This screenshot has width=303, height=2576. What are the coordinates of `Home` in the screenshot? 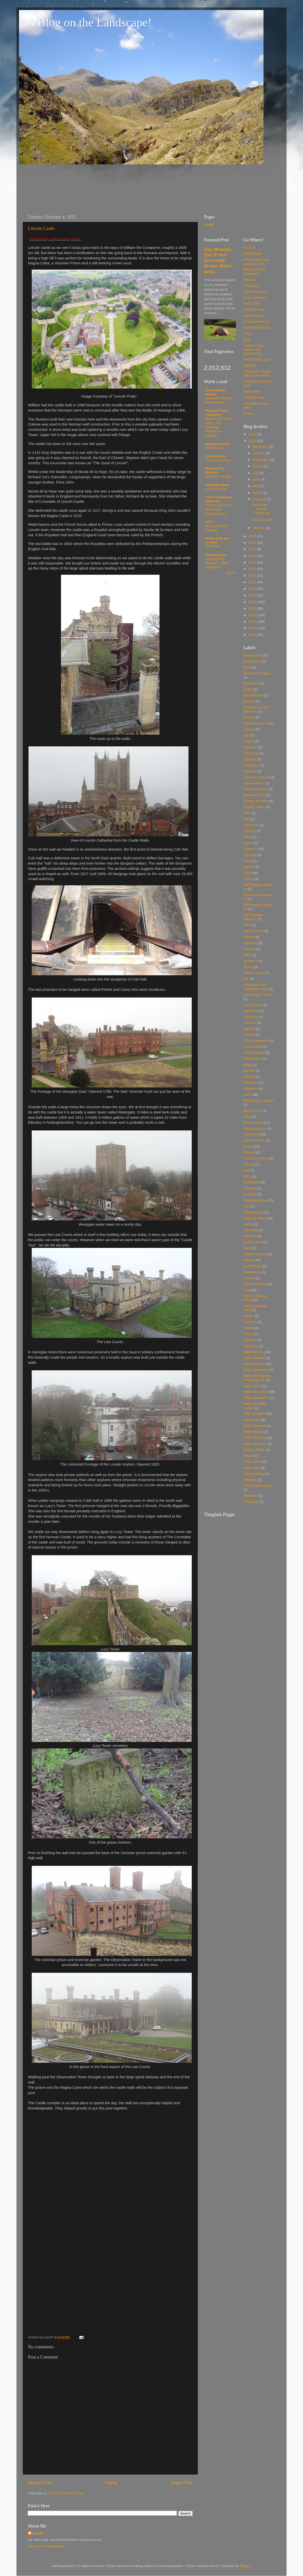 It's located at (111, 2482).